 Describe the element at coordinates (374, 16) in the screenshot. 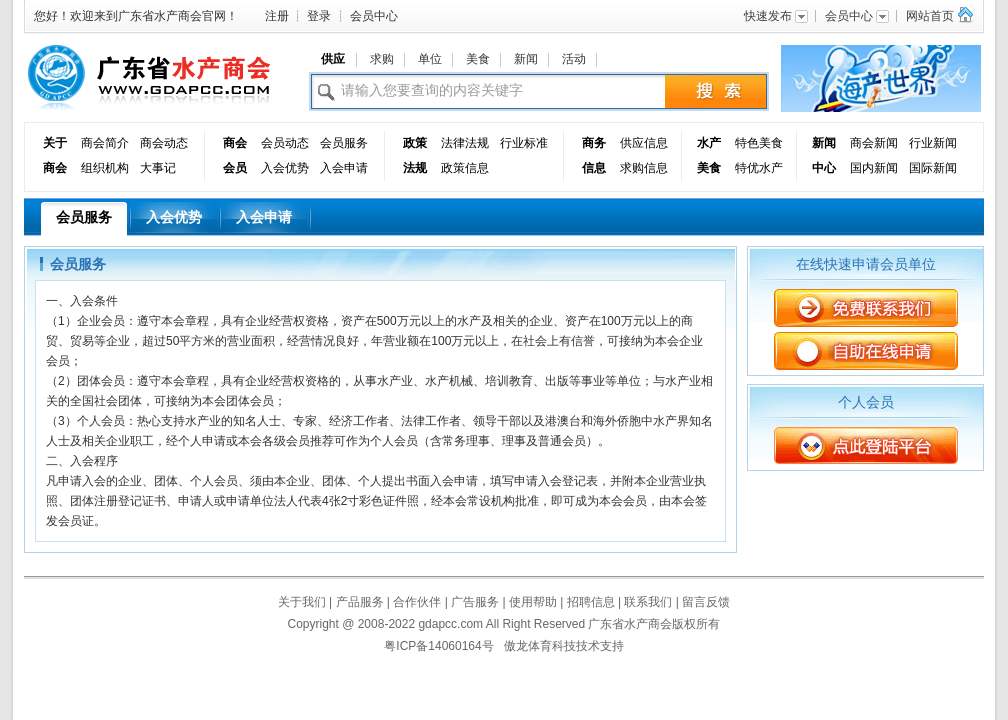

I see `会员中心` at that location.